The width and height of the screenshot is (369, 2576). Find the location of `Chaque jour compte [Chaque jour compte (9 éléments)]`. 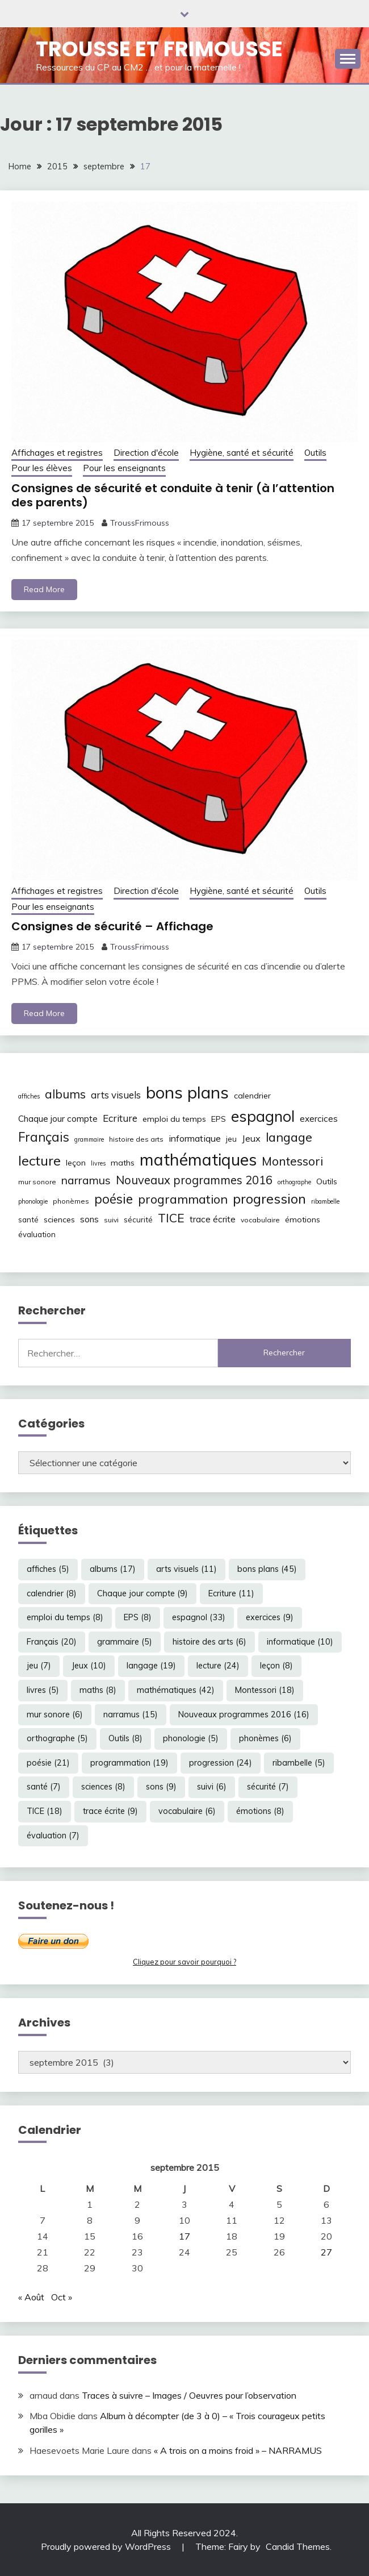

Chaque jour compte [Chaque jour compte (9 éléments)] is located at coordinates (58, 1118).